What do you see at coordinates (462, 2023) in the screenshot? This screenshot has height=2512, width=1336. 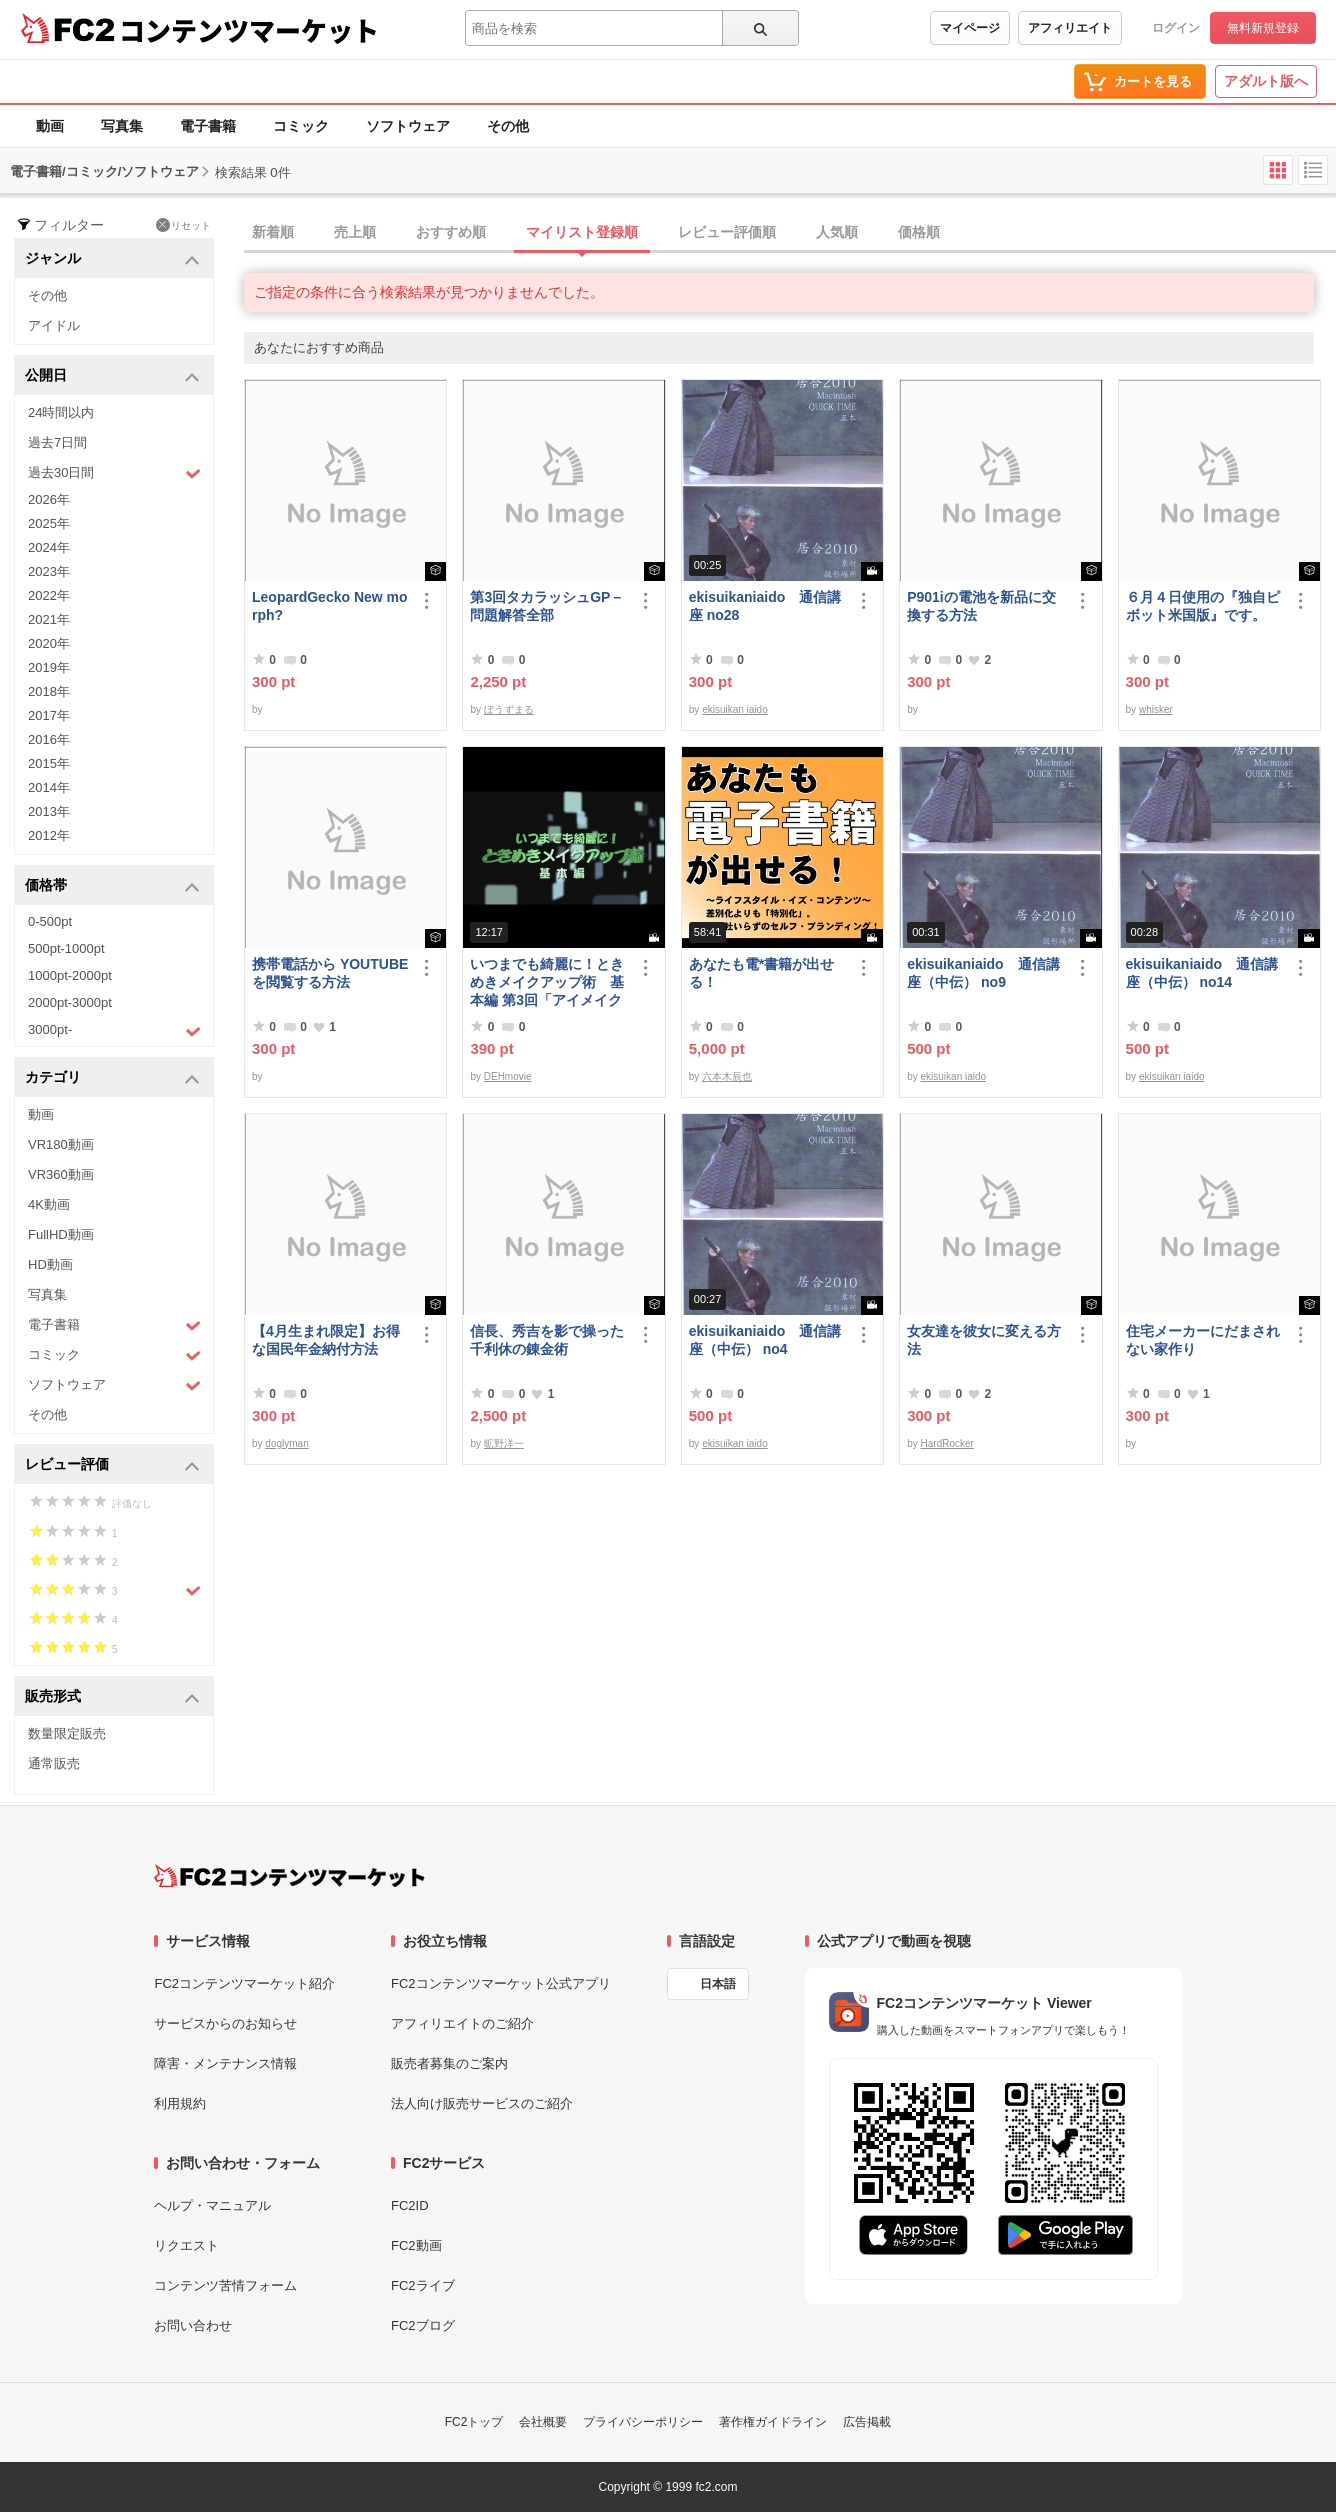 I see `アフィリエイトのご紹介` at bounding box center [462, 2023].